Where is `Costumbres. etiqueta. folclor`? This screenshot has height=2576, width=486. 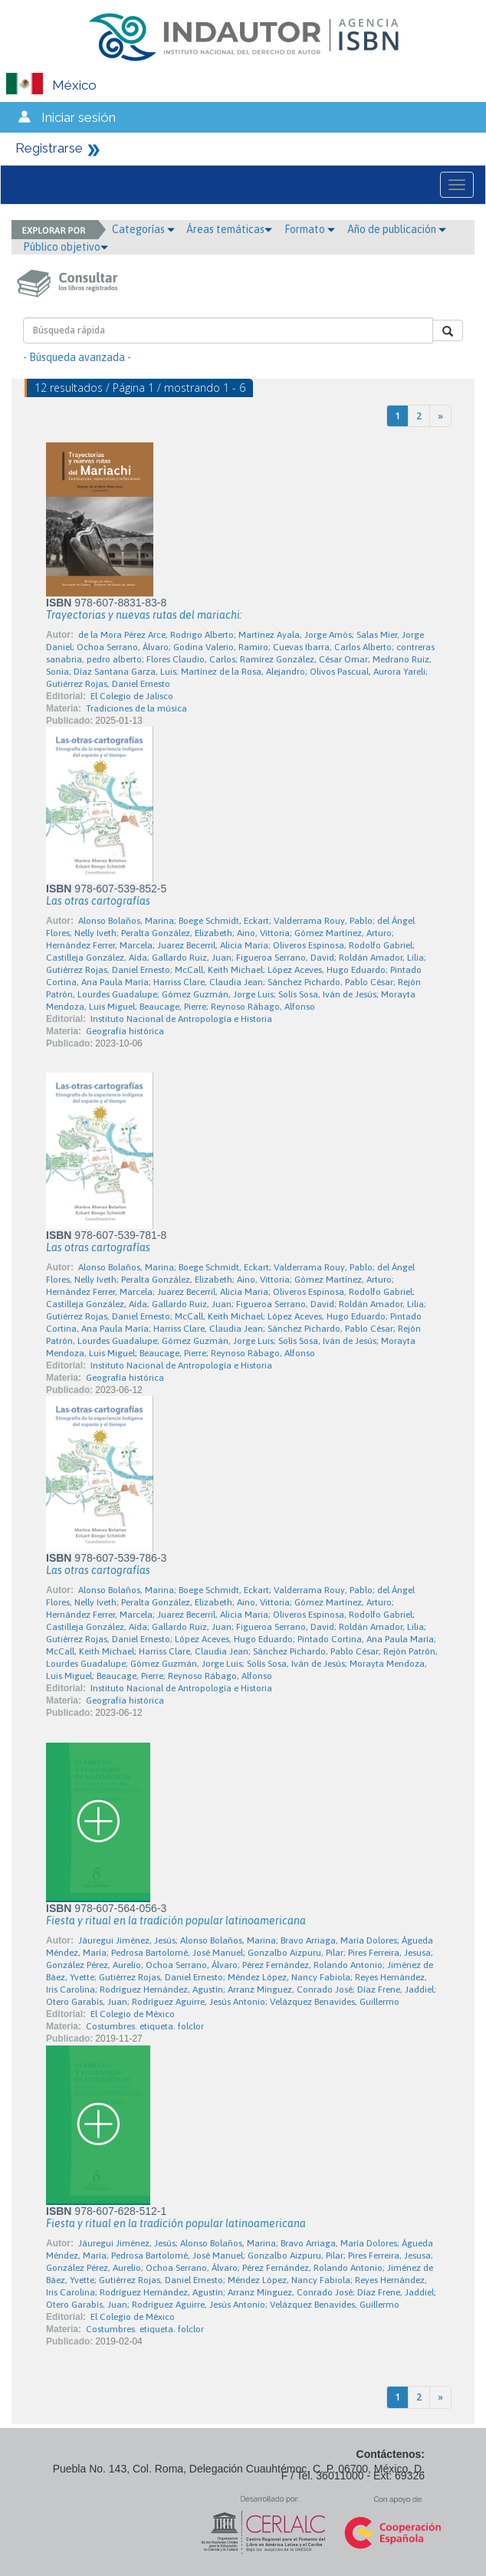 Costumbres. etiqueta. folclor is located at coordinates (145, 2026).